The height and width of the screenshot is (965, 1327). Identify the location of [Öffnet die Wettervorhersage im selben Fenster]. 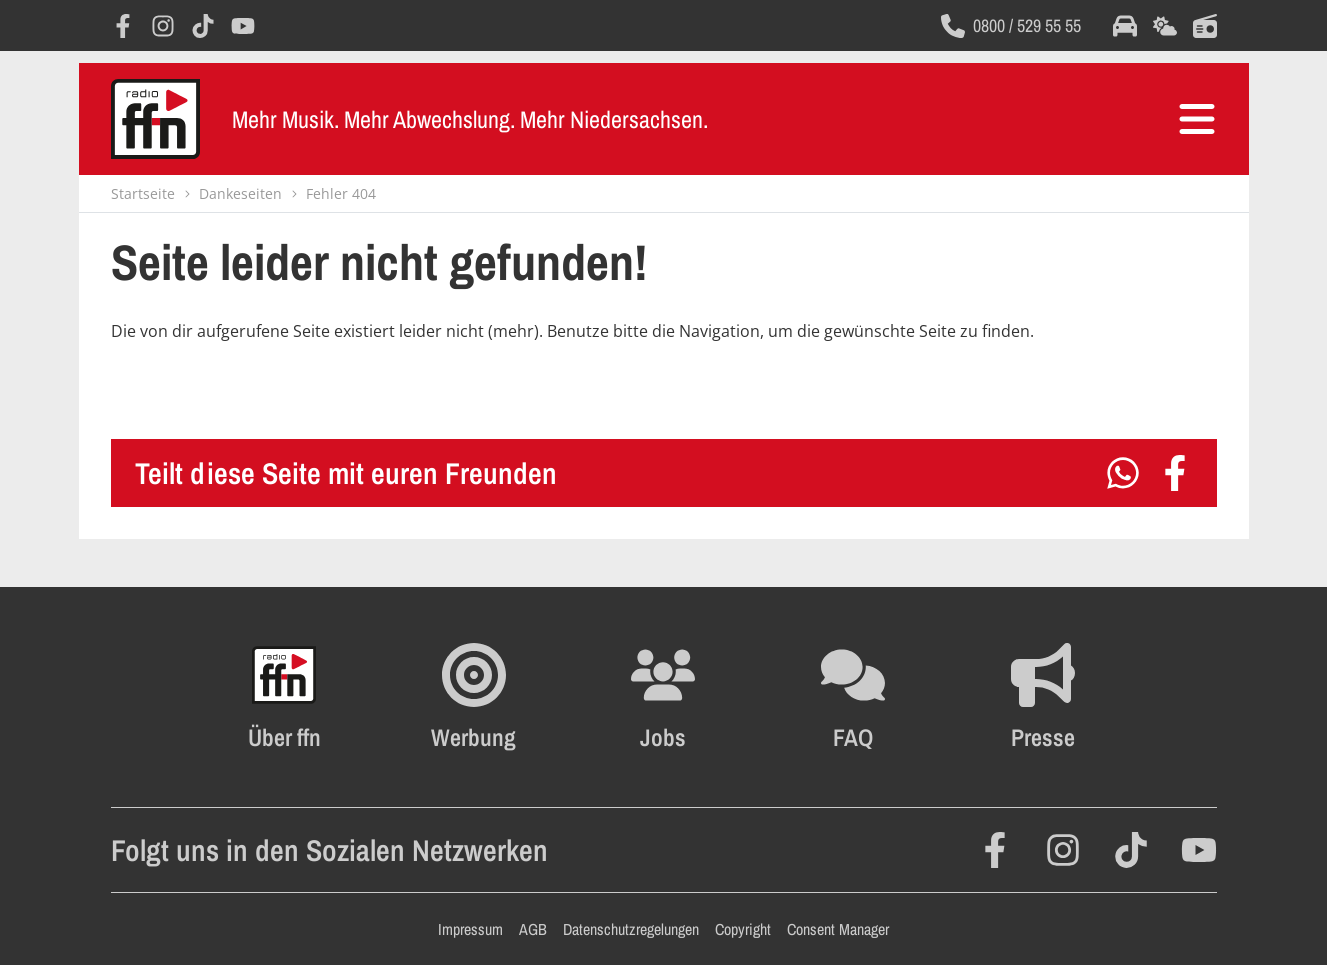
(1165, 26).